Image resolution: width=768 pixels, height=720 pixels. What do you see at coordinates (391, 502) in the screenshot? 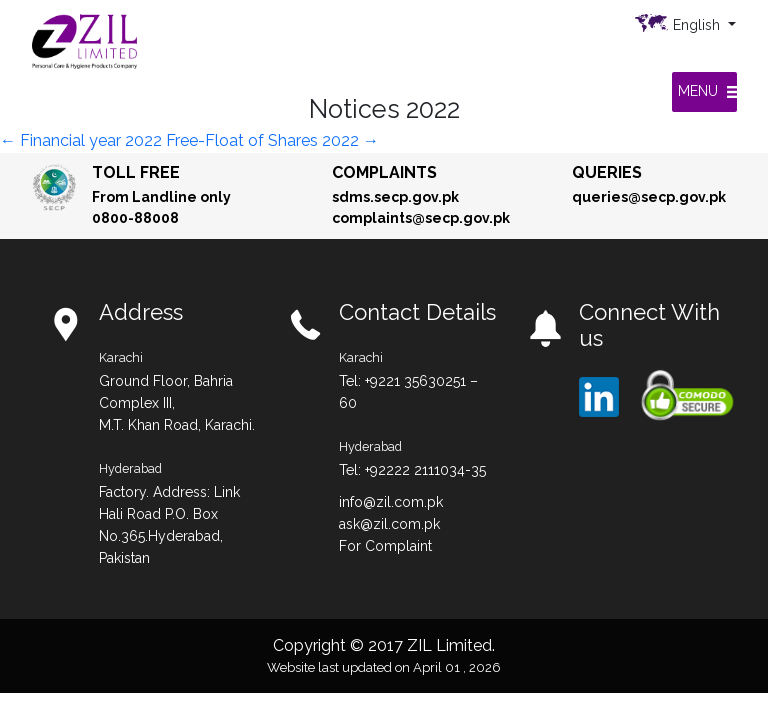
I see `info@zil.com.pk` at bounding box center [391, 502].